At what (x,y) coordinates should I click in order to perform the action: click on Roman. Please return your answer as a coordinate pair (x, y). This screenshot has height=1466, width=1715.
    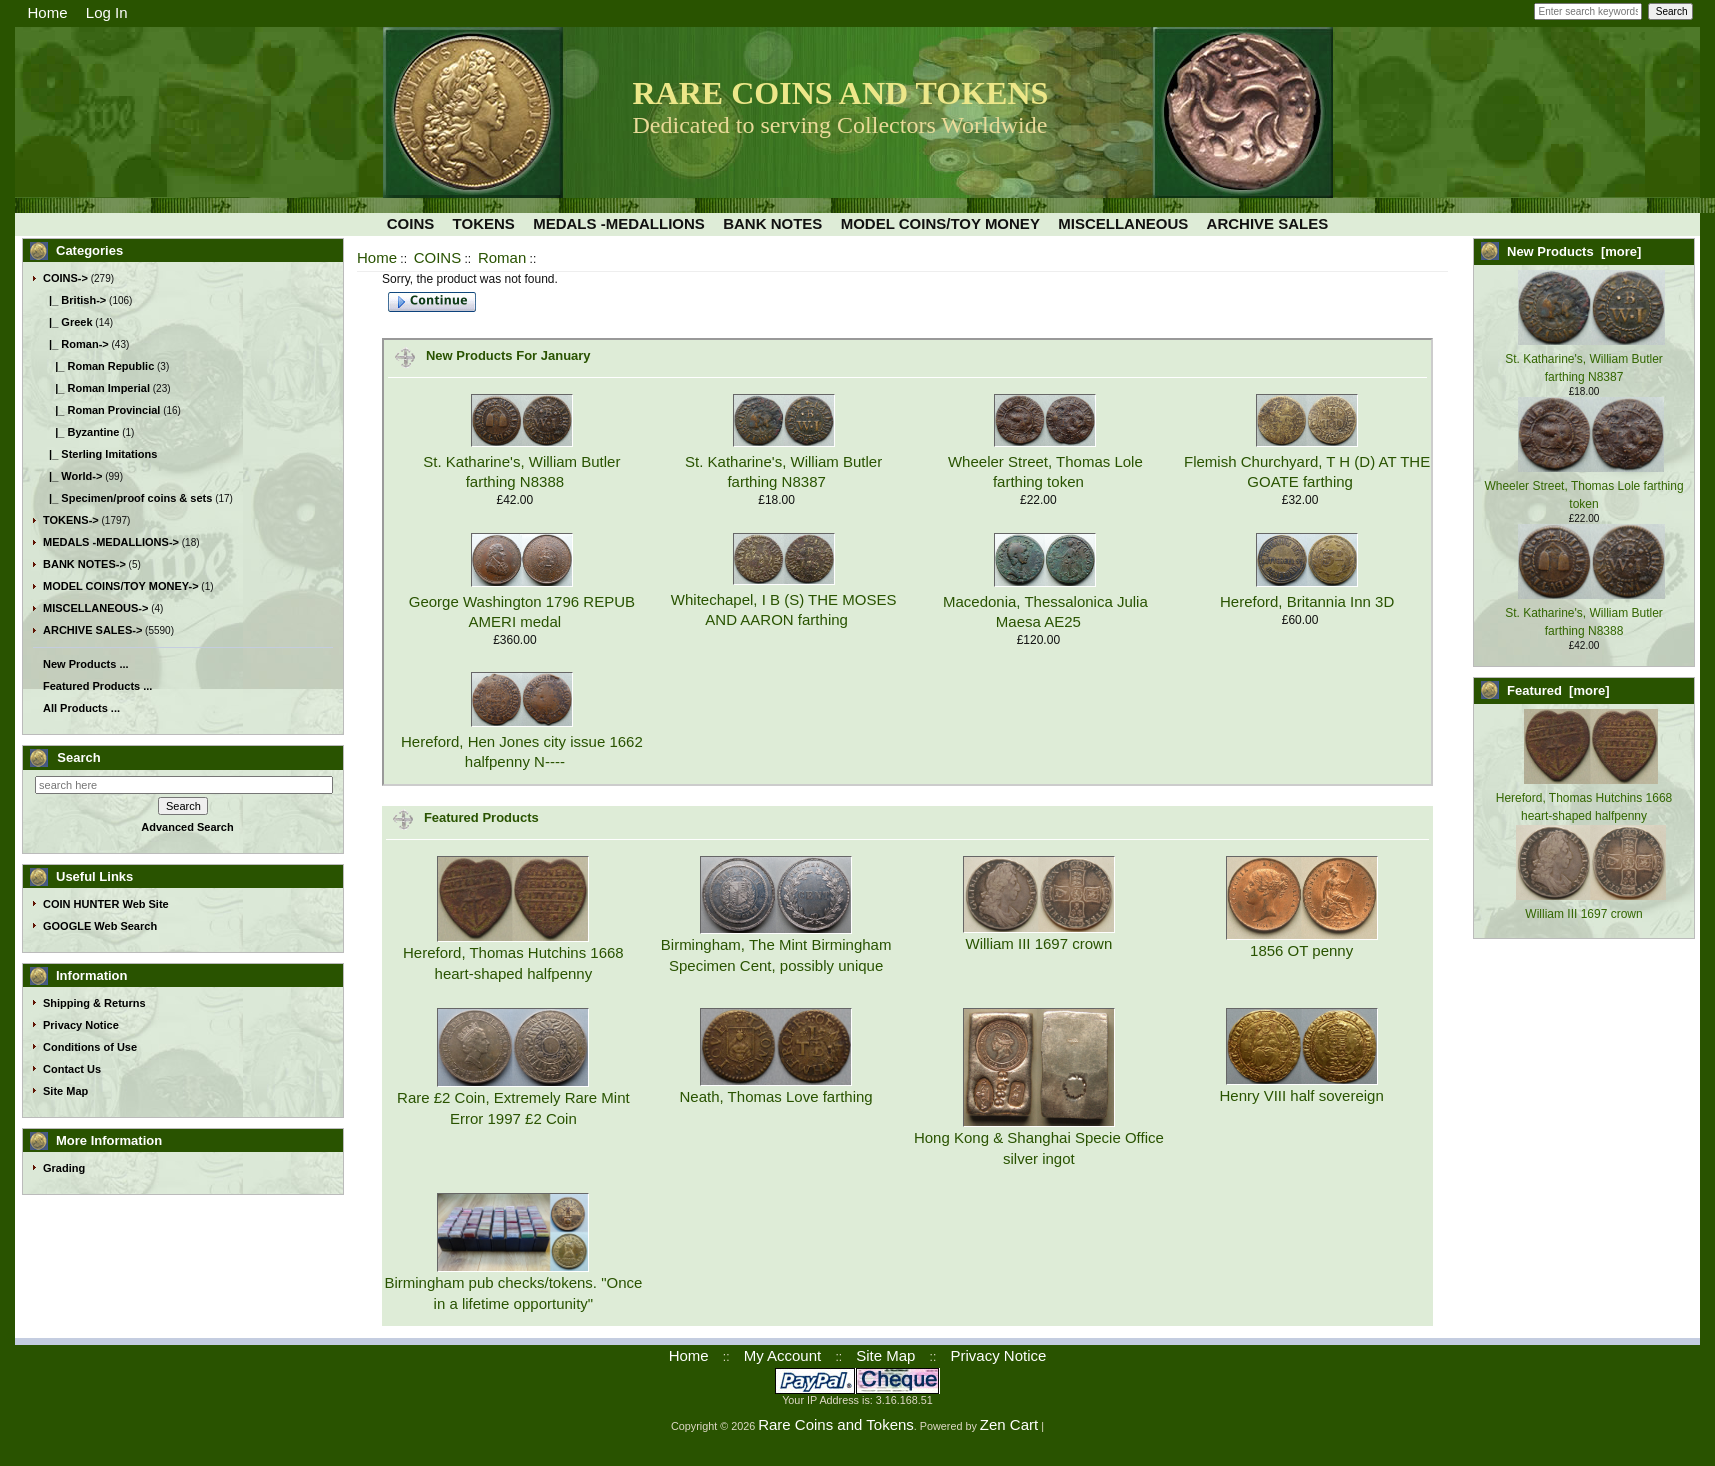
    Looking at the image, I should click on (502, 257).